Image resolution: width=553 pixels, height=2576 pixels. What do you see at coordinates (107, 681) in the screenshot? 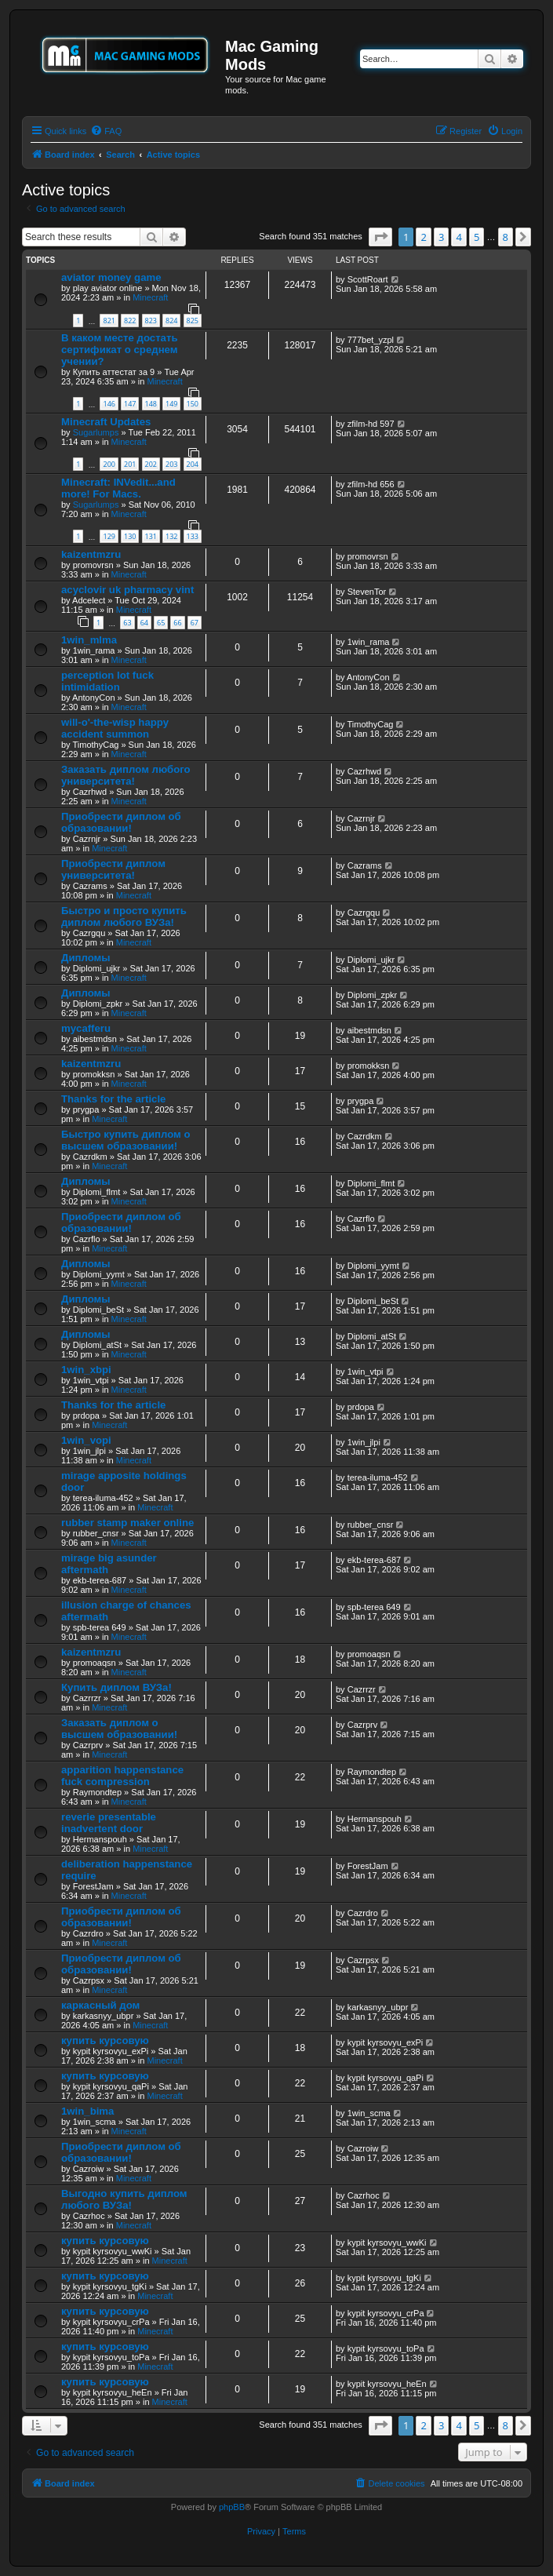
I see `perception lot fuck intimidation` at bounding box center [107, 681].